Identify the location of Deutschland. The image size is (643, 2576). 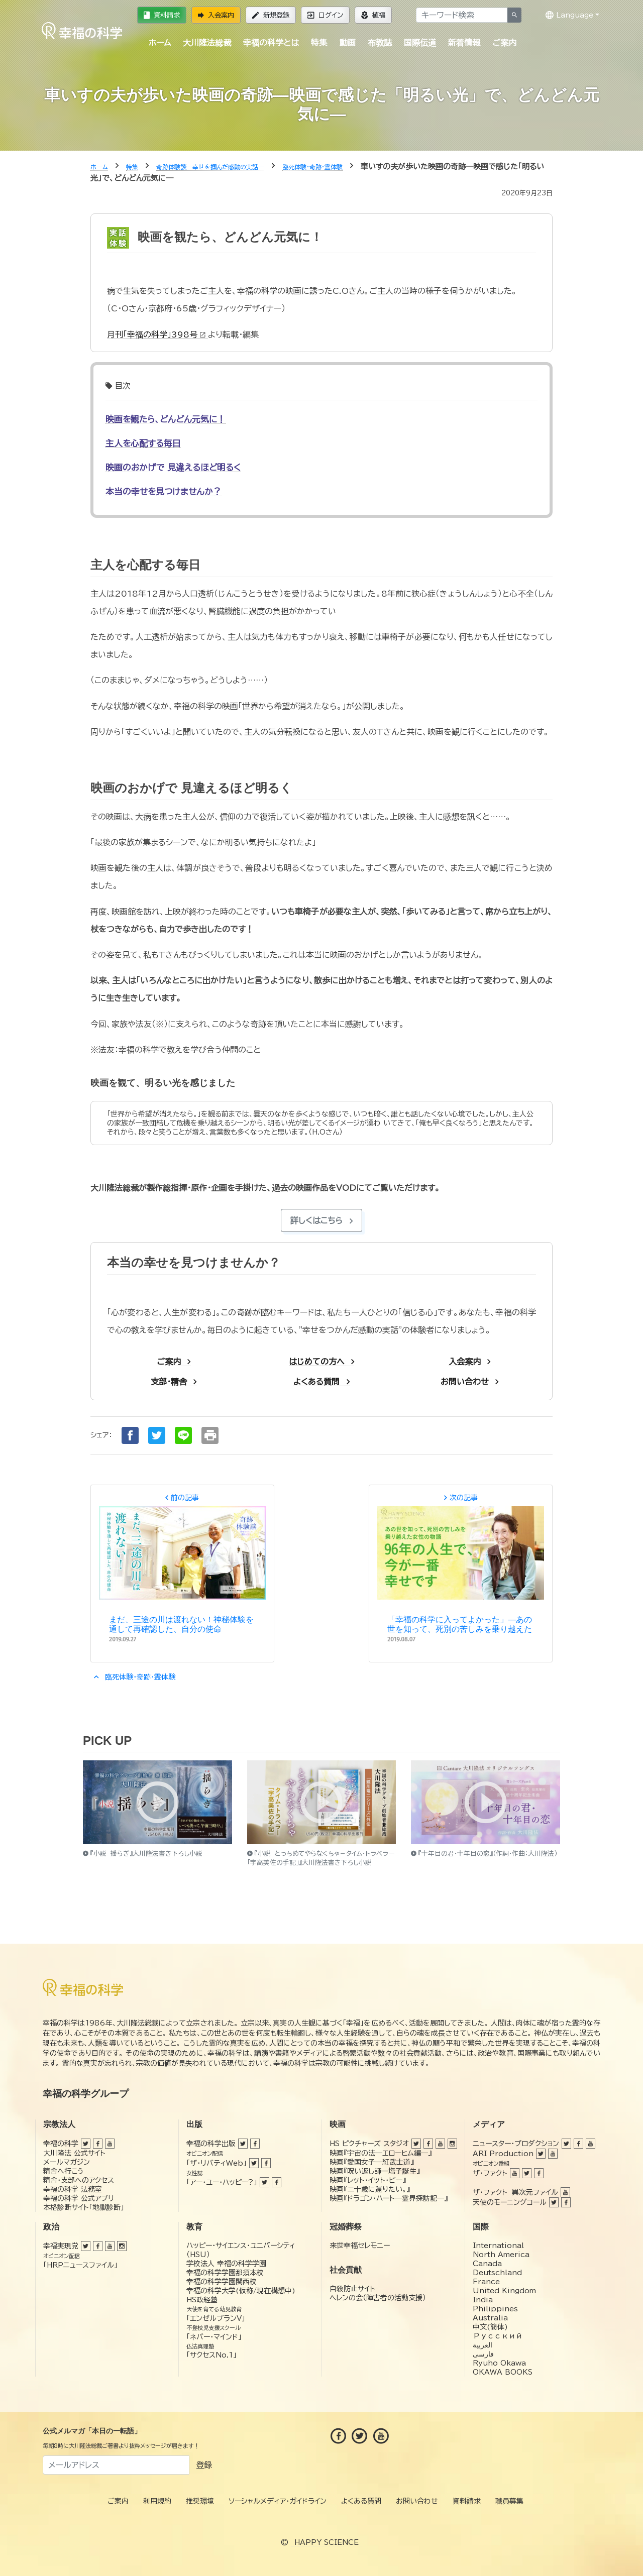
(497, 2272).